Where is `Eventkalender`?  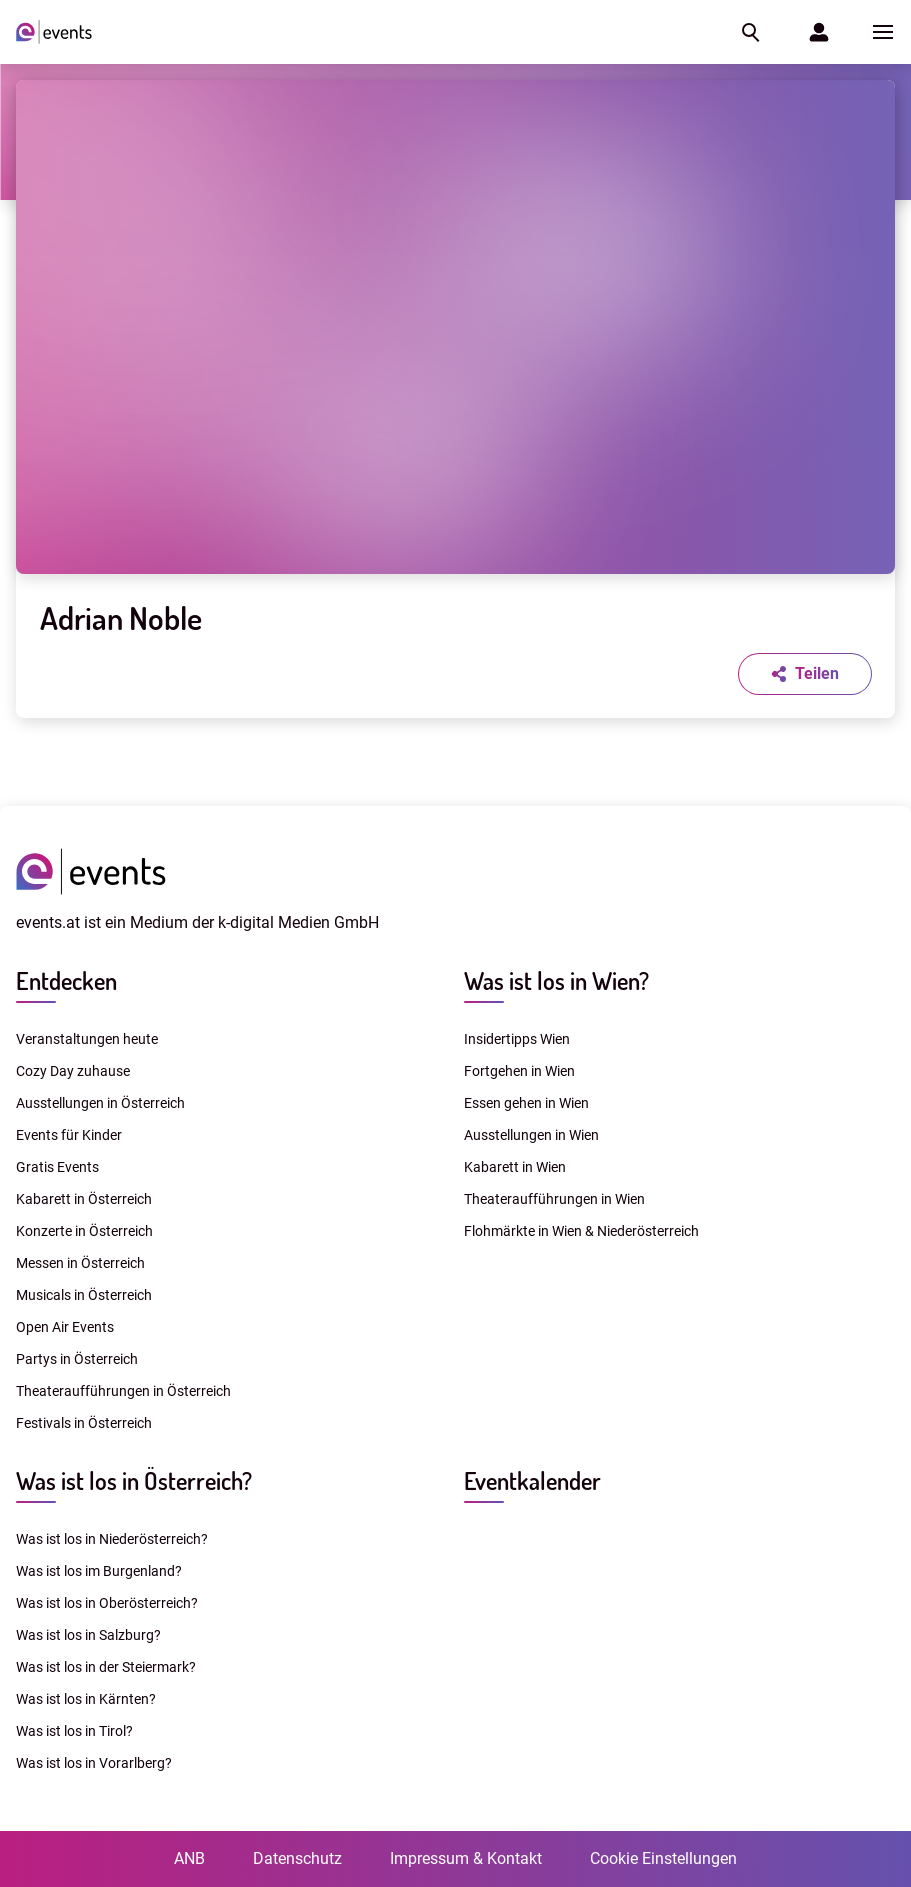
Eventkalender is located at coordinates (532, 1480).